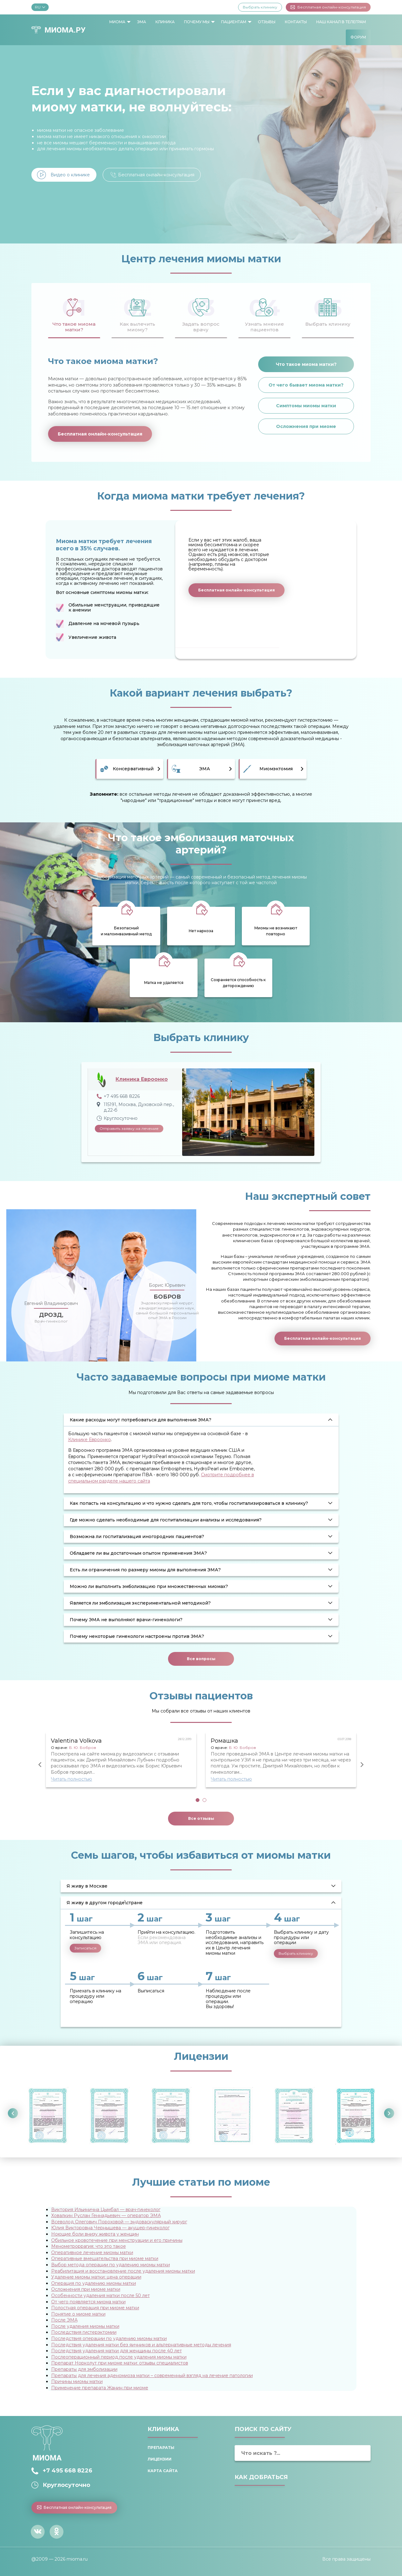 The width and height of the screenshot is (402, 2576). What do you see at coordinates (78, 2314) in the screenshot?
I see `Понятие о миоме матки` at bounding box center [78, 2314].